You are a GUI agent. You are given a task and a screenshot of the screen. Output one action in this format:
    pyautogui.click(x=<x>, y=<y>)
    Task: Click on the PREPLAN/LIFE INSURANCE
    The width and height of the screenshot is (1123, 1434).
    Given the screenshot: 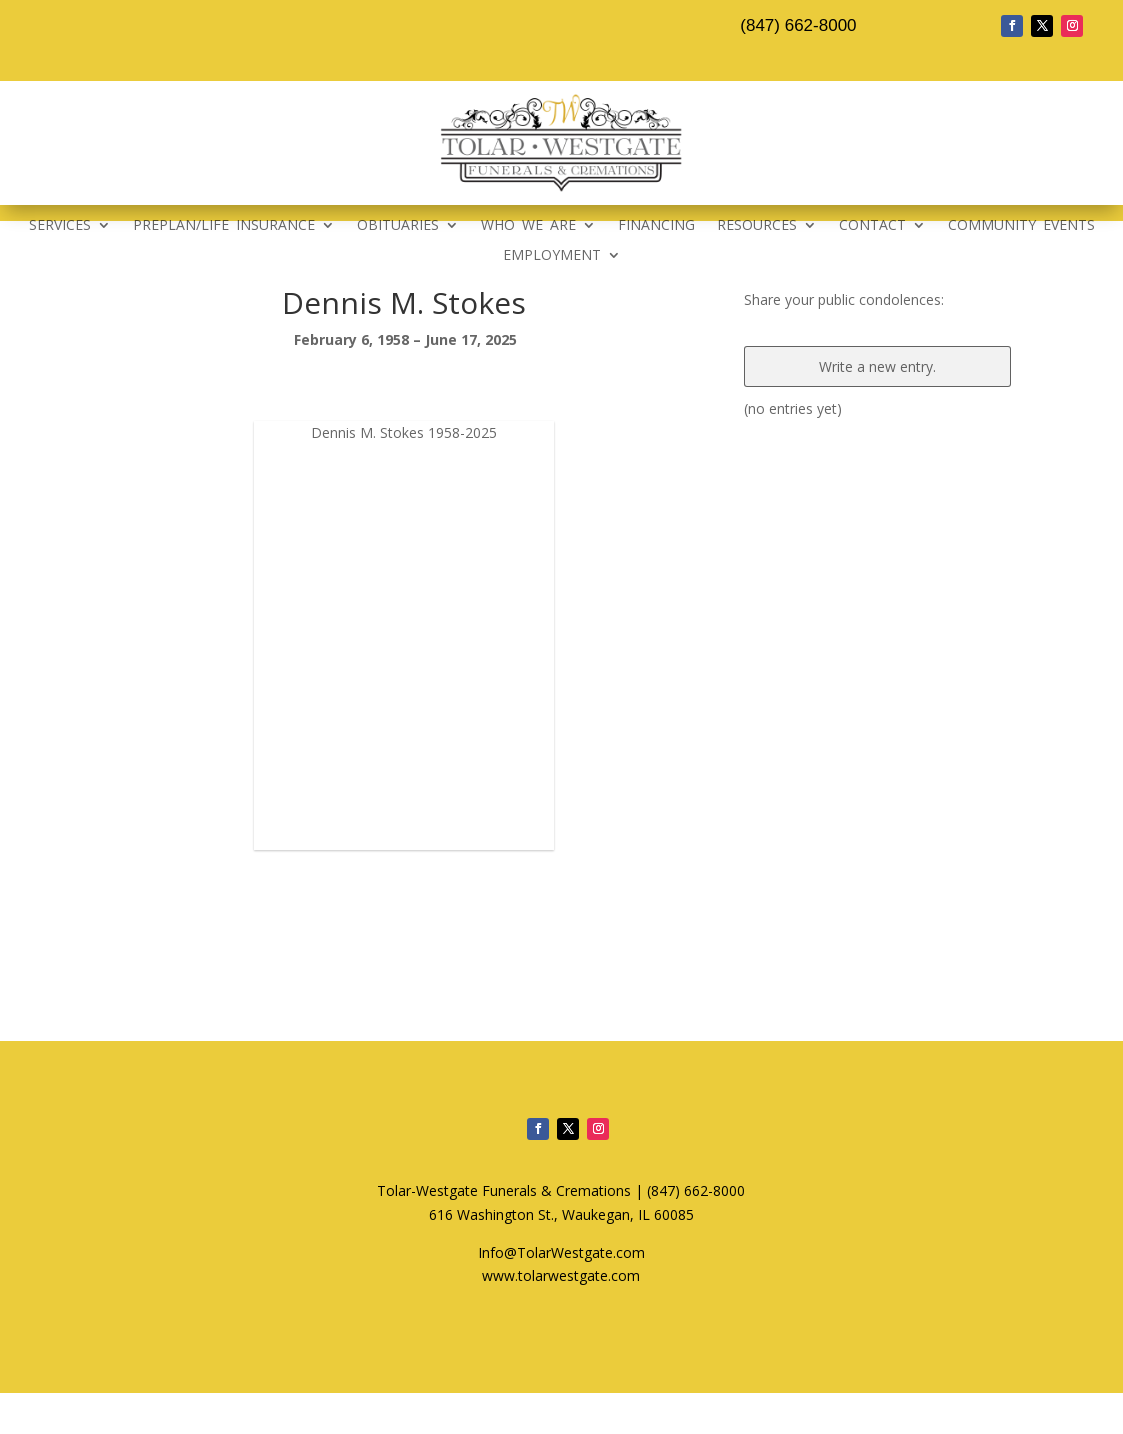 What is the action you would take?
    pyautogui.click(x=224, y=226)
    